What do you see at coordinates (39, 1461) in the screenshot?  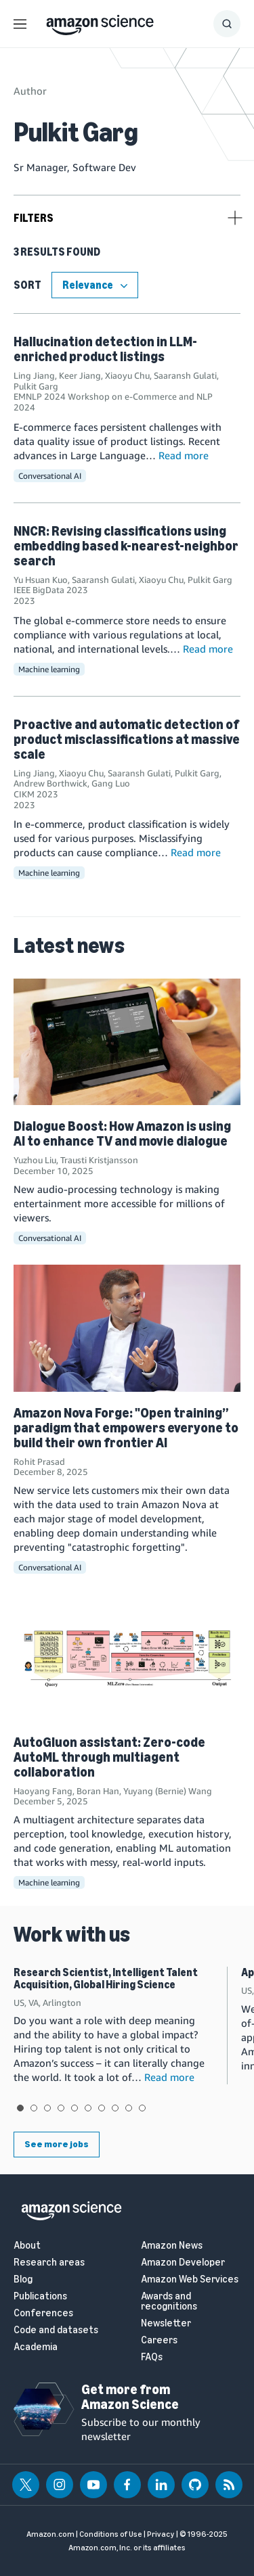 I see `Rohit Prasad` at bounding box center [39, 1461].